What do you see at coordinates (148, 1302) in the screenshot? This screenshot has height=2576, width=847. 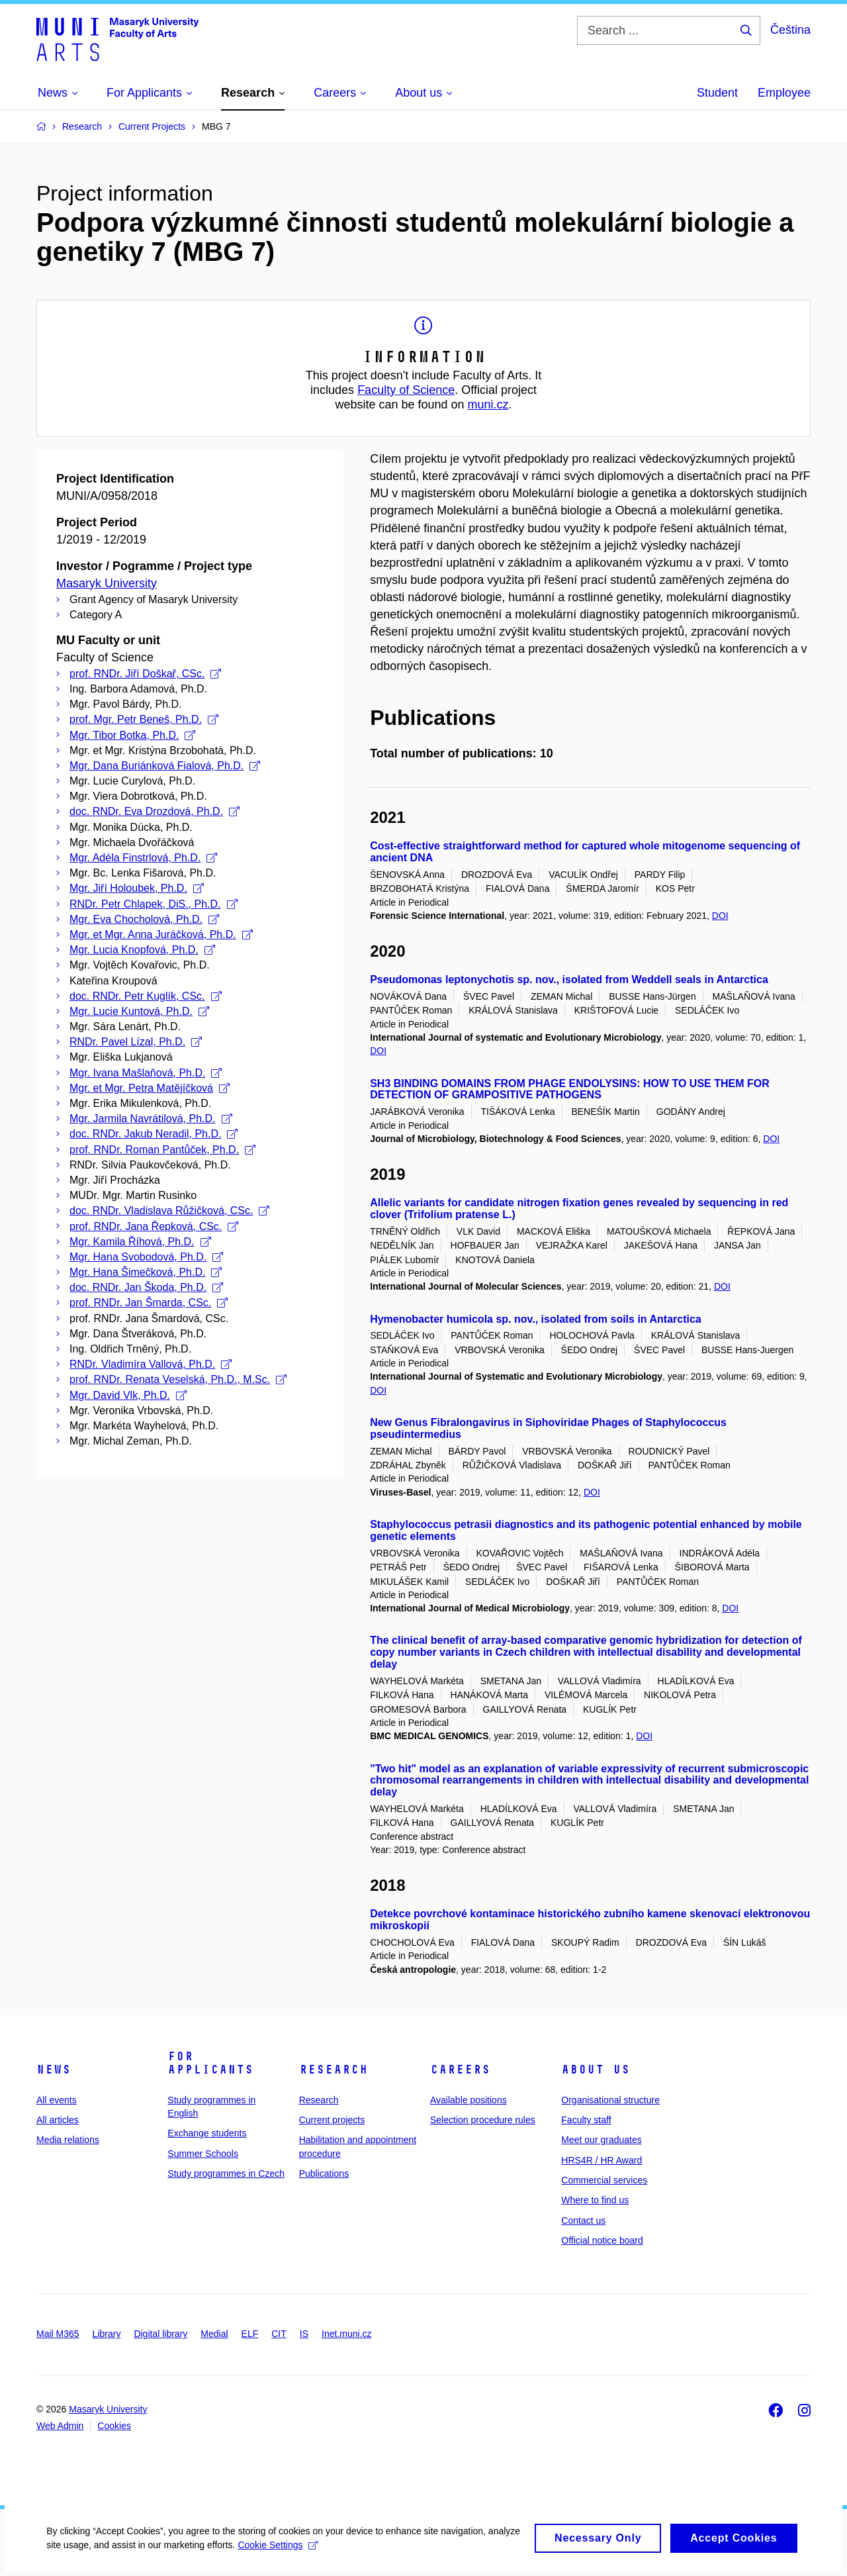 I see `prof. RNDr. Jan Šmarda, CSc.` at bounding box center [148, 1302].